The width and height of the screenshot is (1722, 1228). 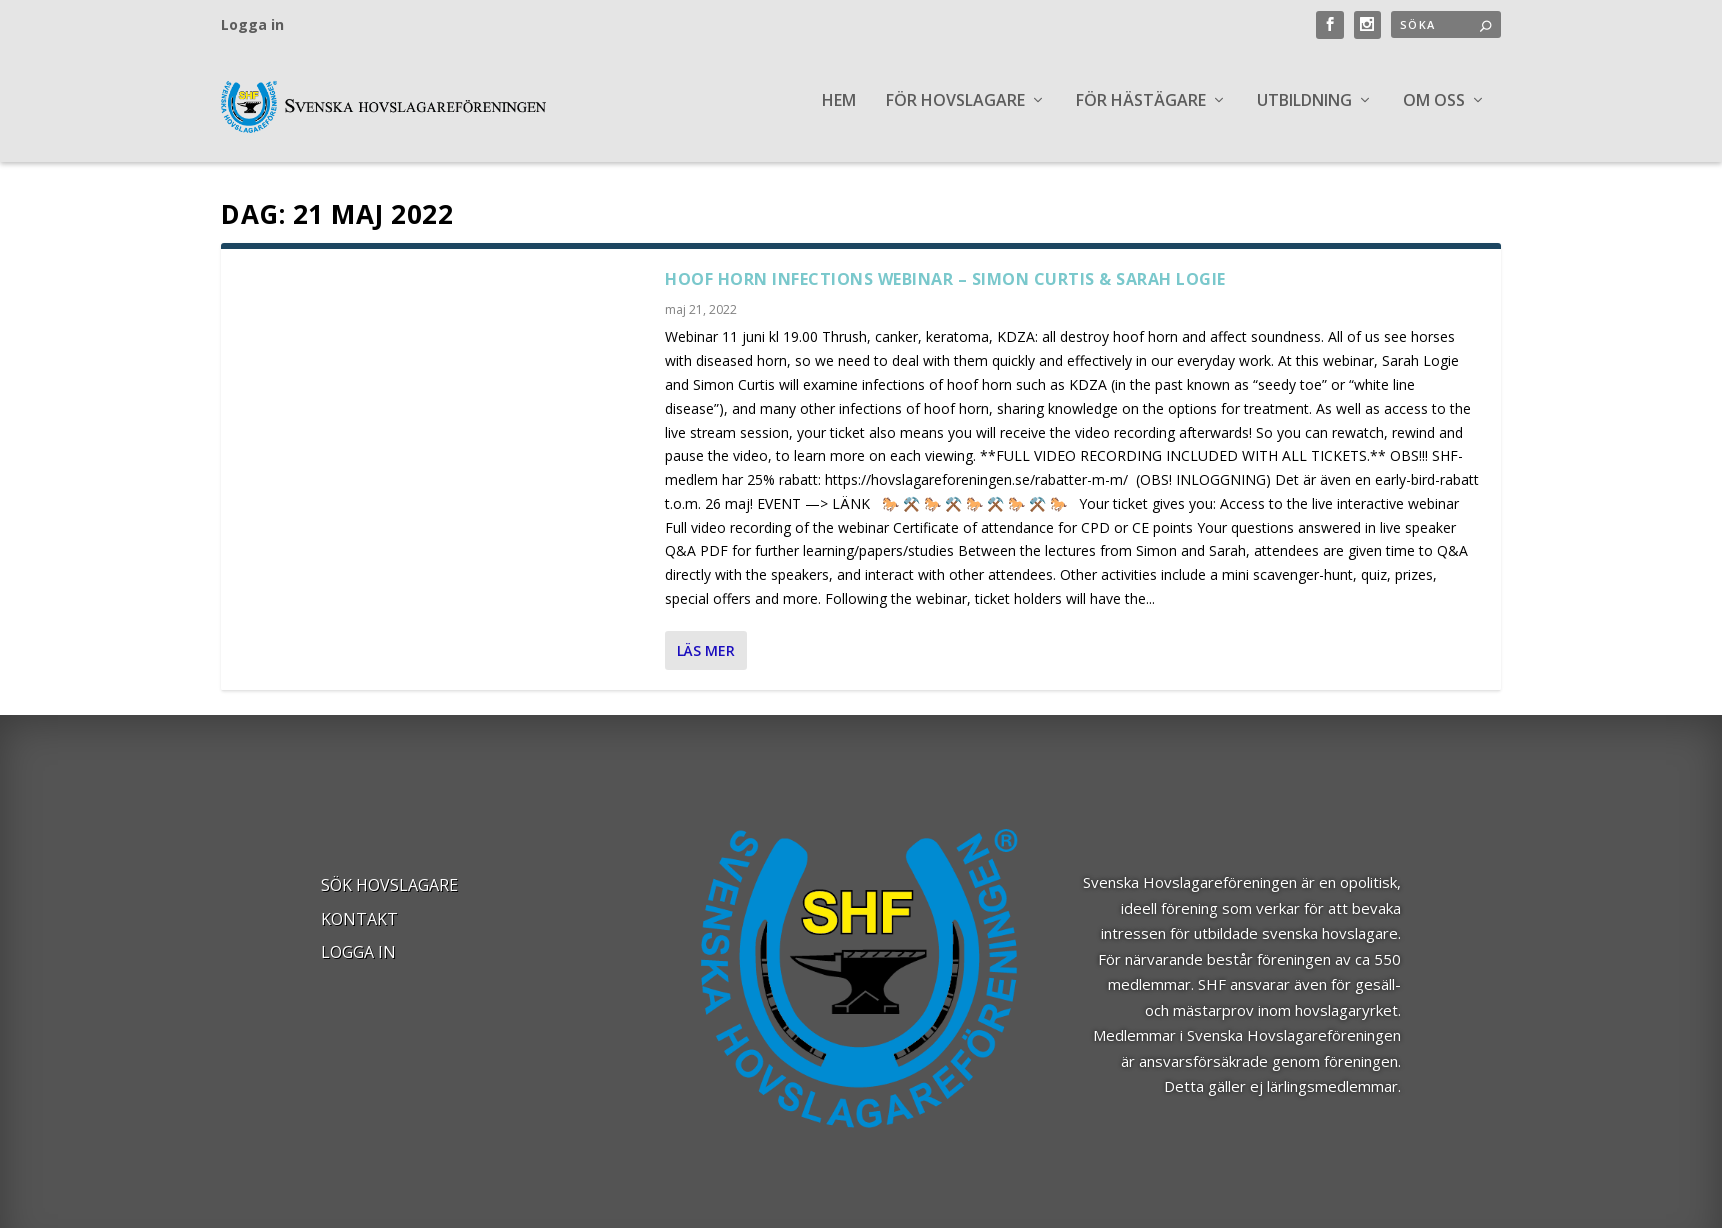 What do you see at coordinates (1141, 113) in the screenshot?
I see `FÖR HÄSTÄGARE` at bounding box center [1141, 113].